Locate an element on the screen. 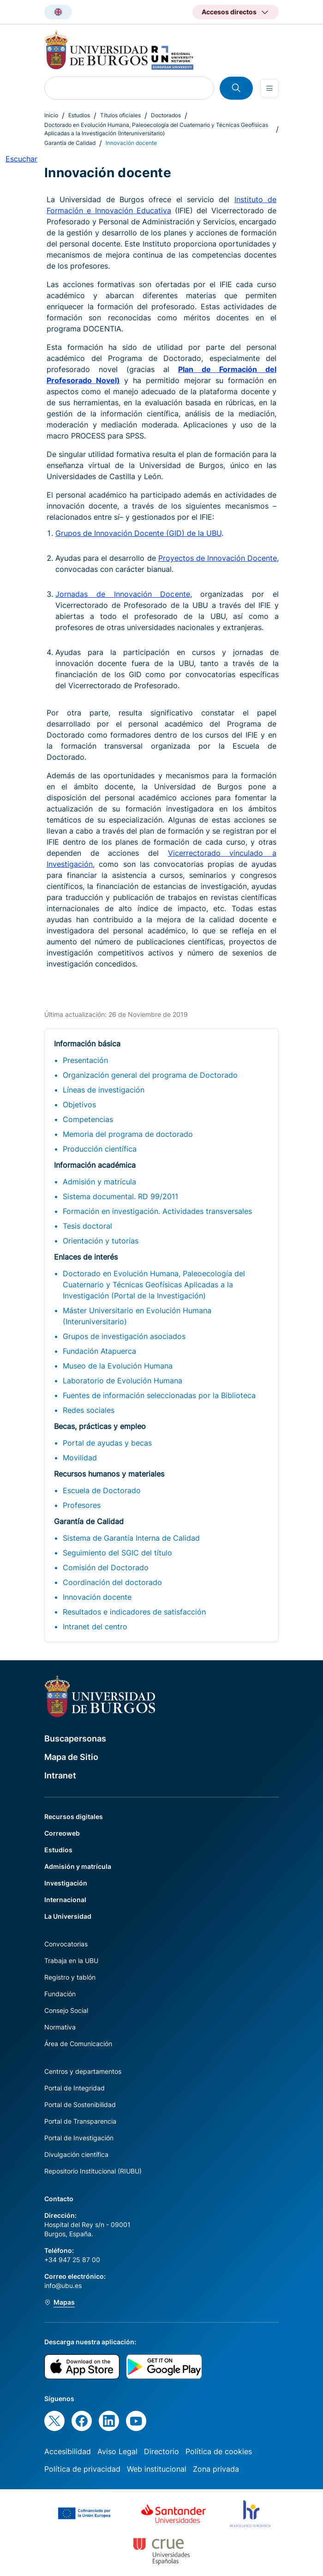  info@ubu.es is located at coordinates (63, 2285).